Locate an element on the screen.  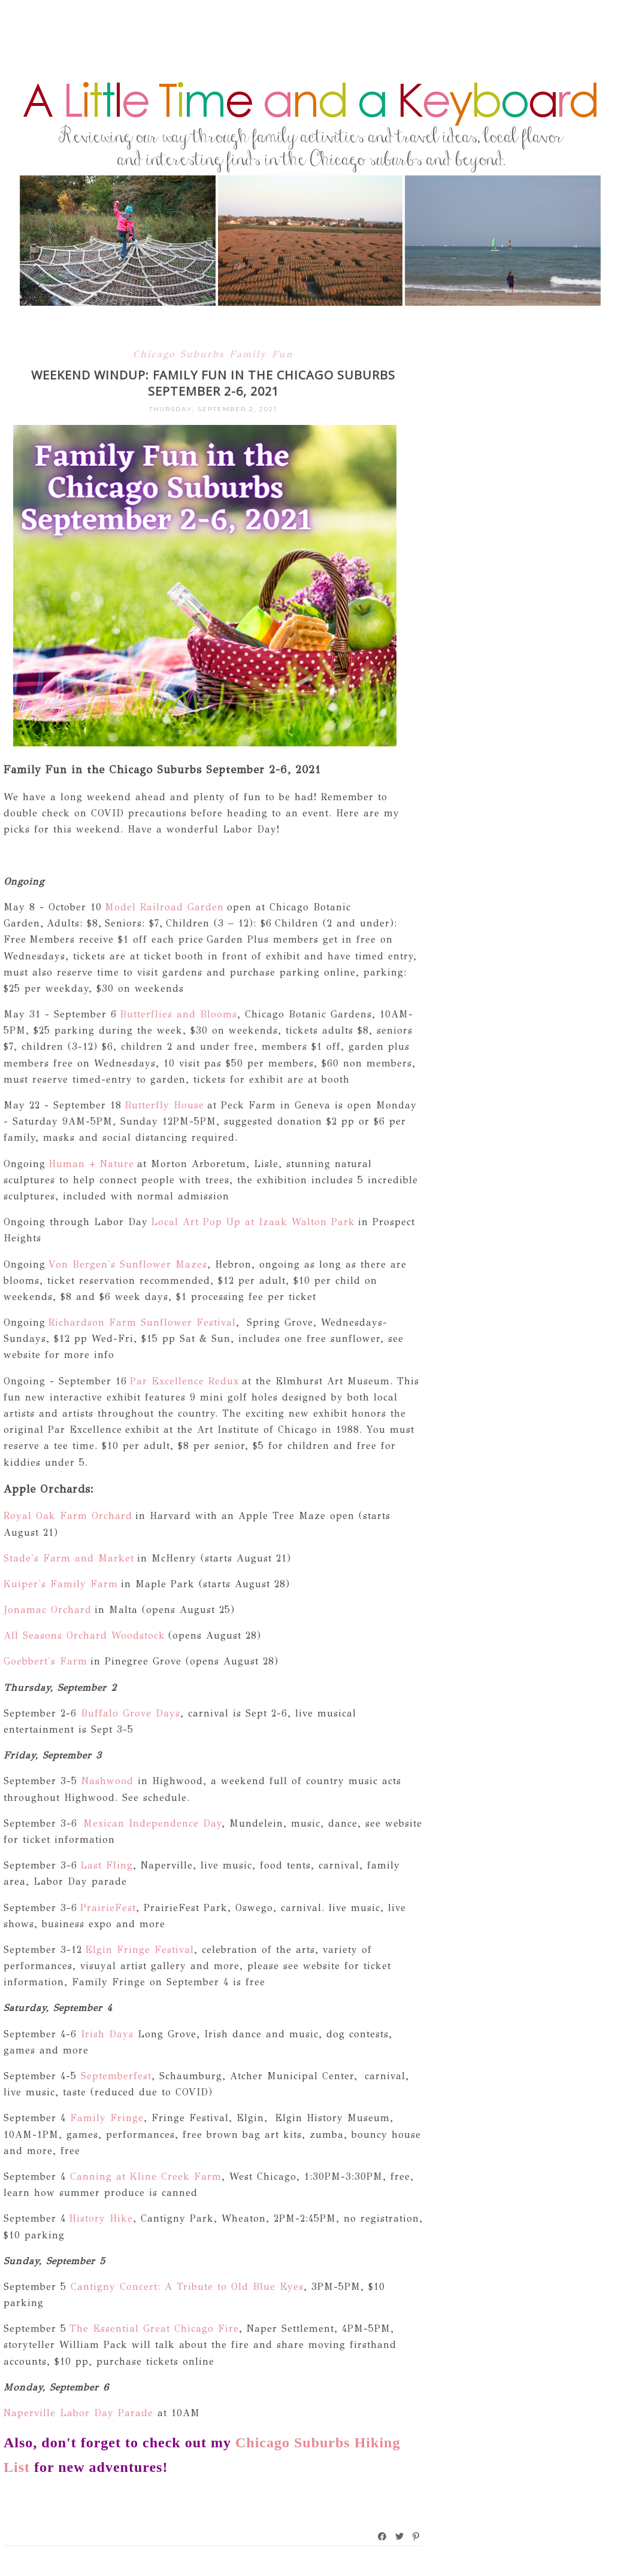
Von Bergen's Sunflower Mazes is located at coordinates (128, 1264).